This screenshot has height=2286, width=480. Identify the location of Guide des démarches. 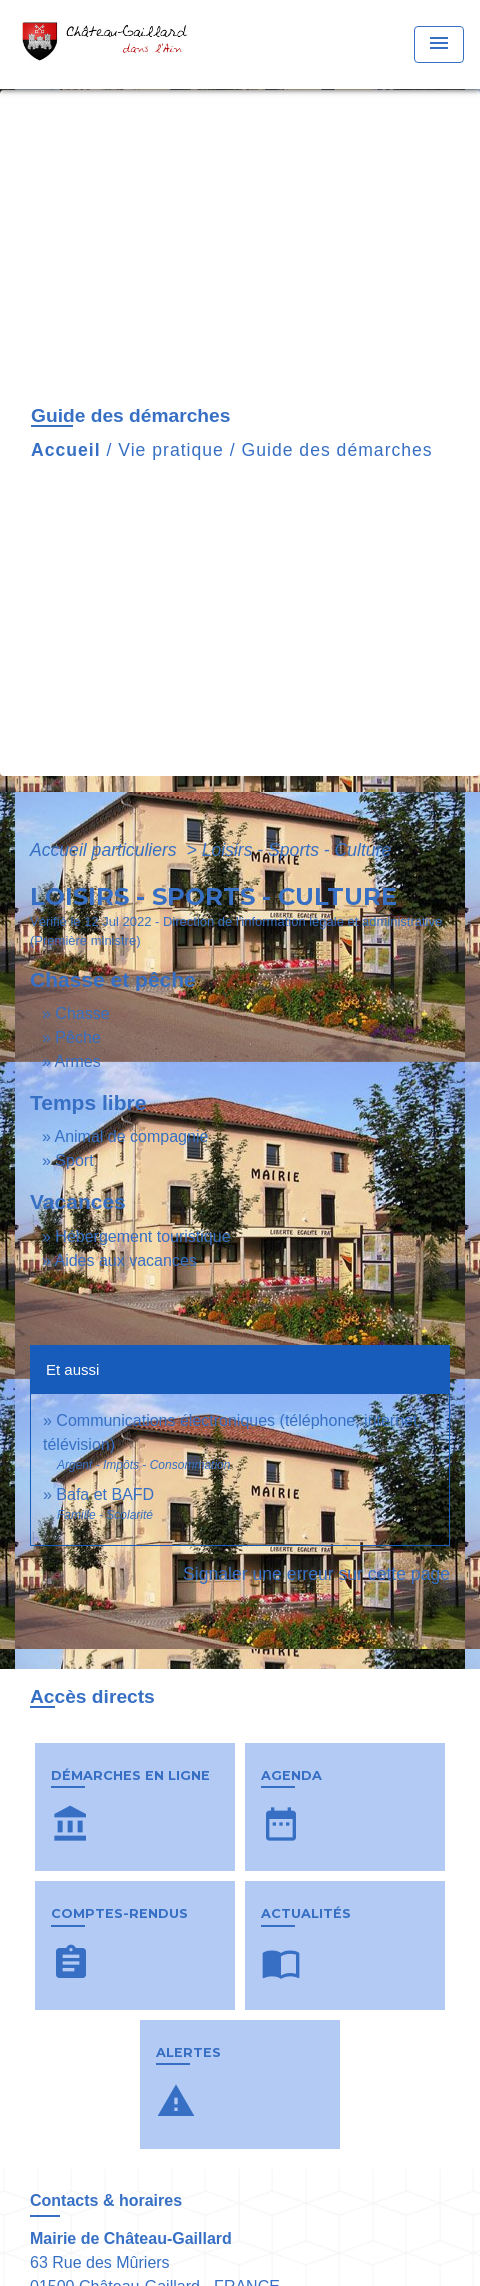
(337, 450).